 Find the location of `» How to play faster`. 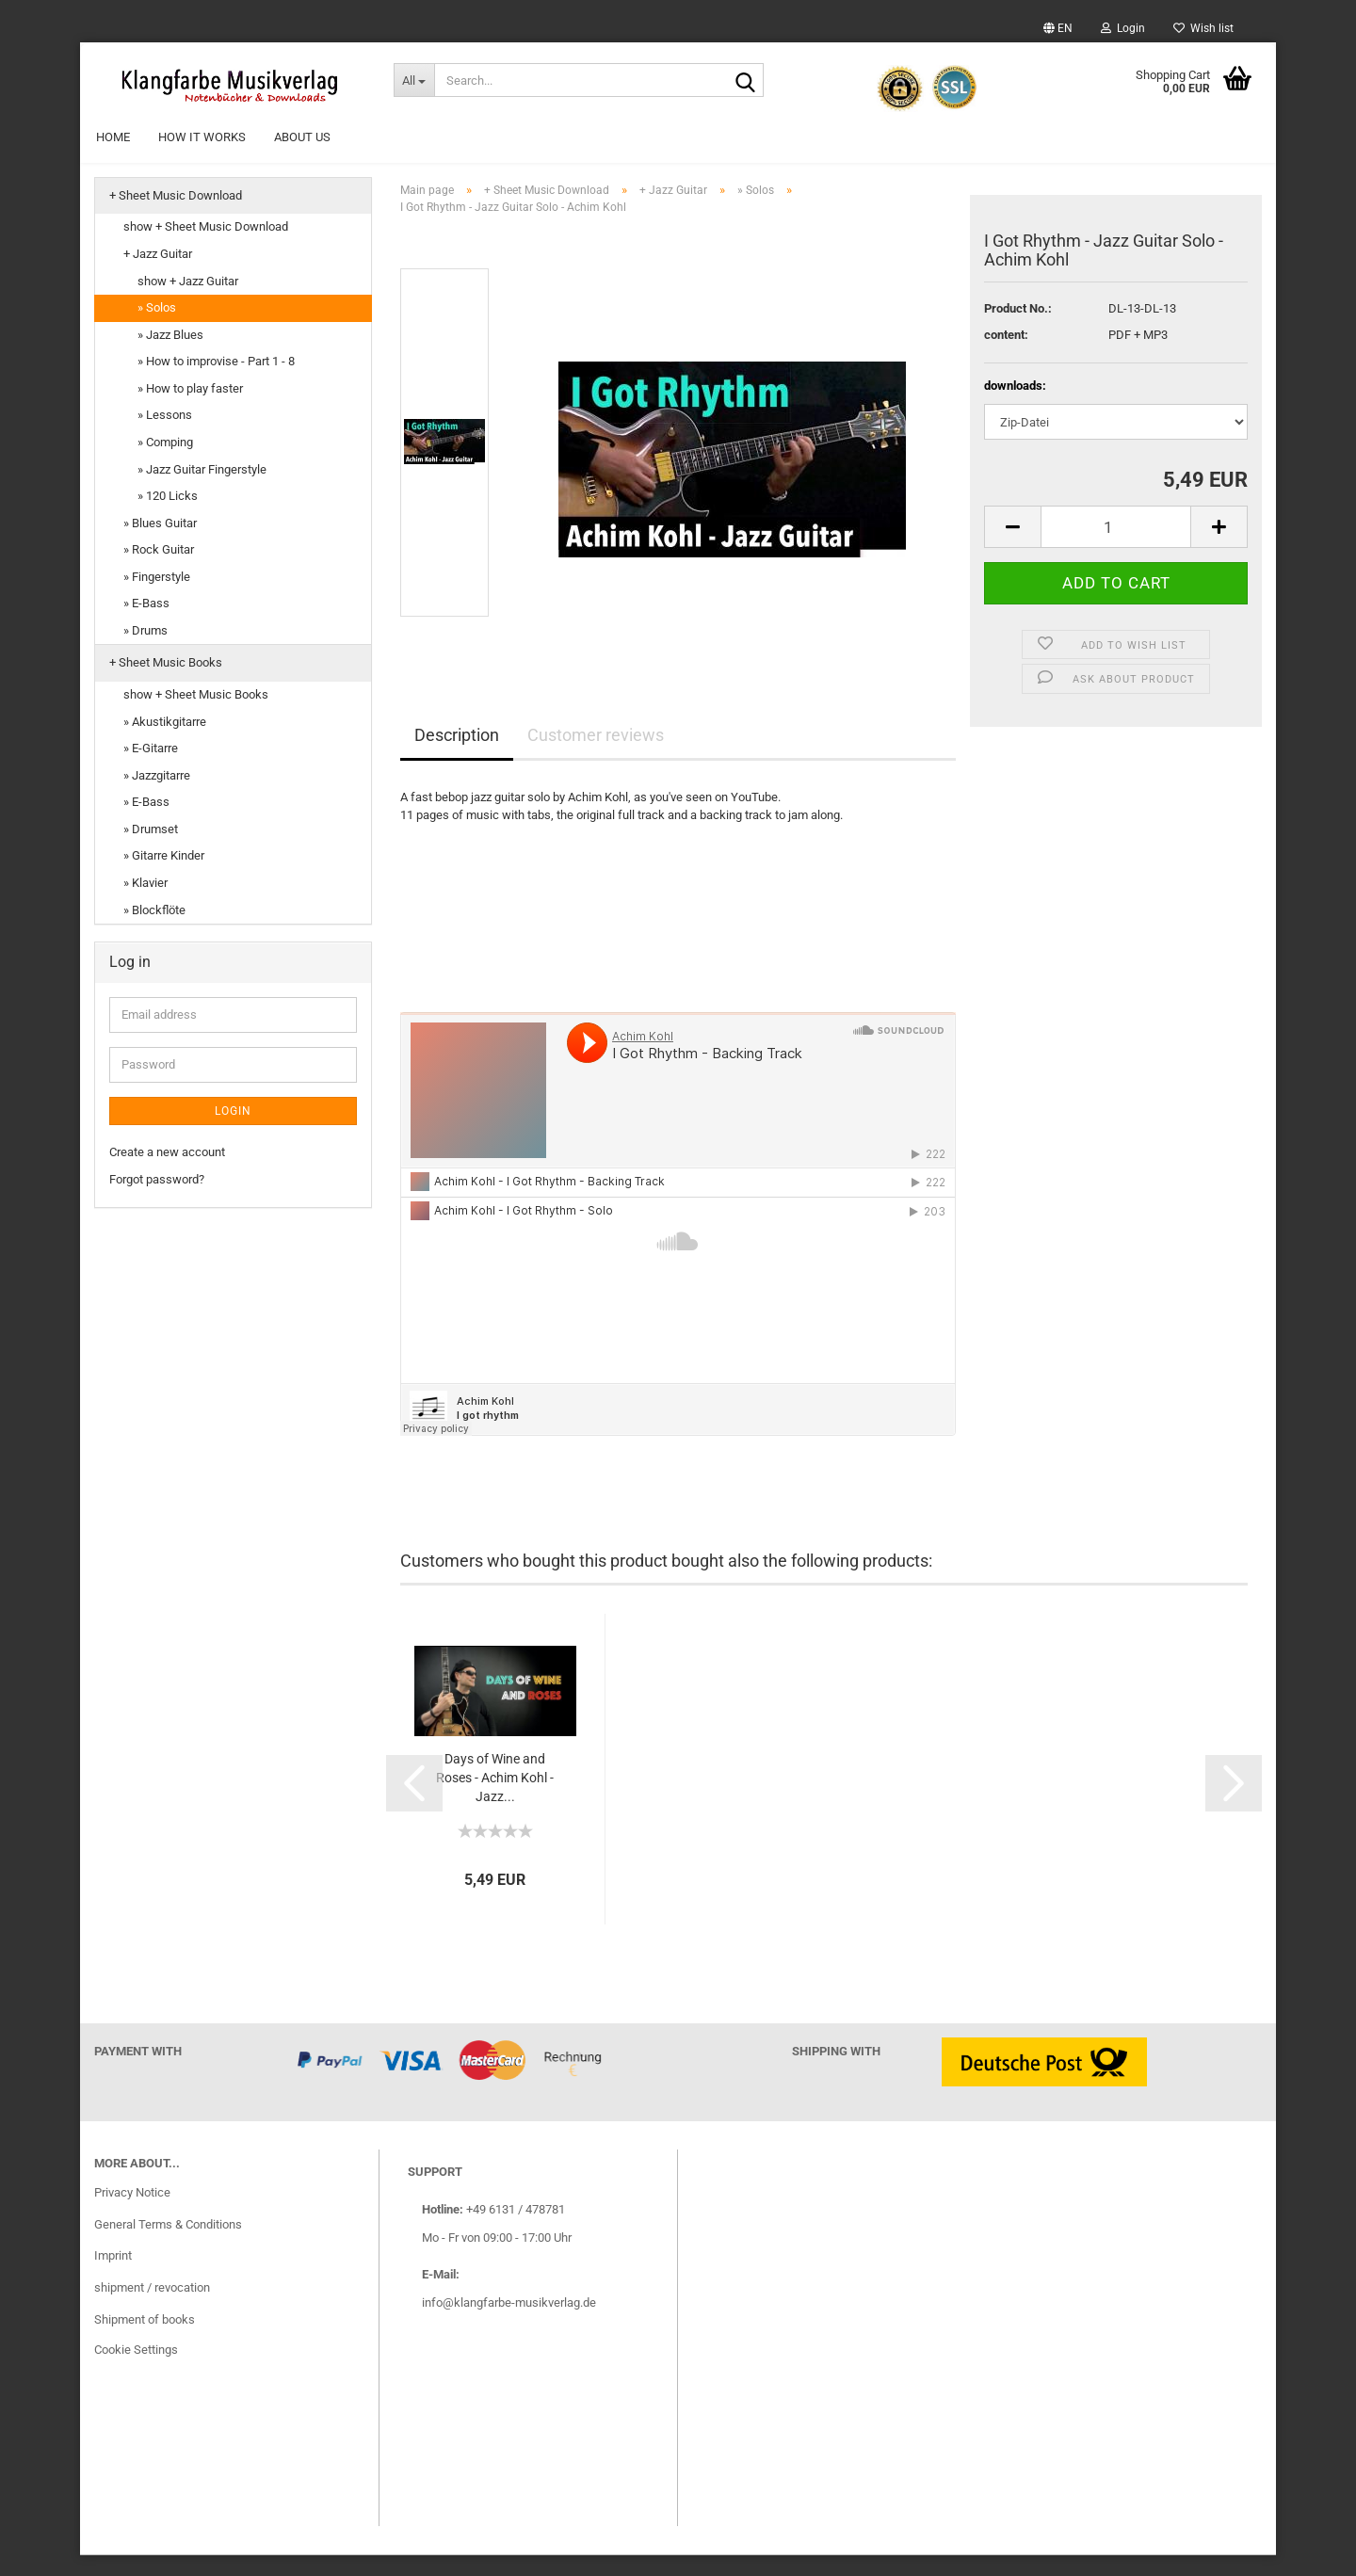

» How to play faster is located at coordinates (190, 409).